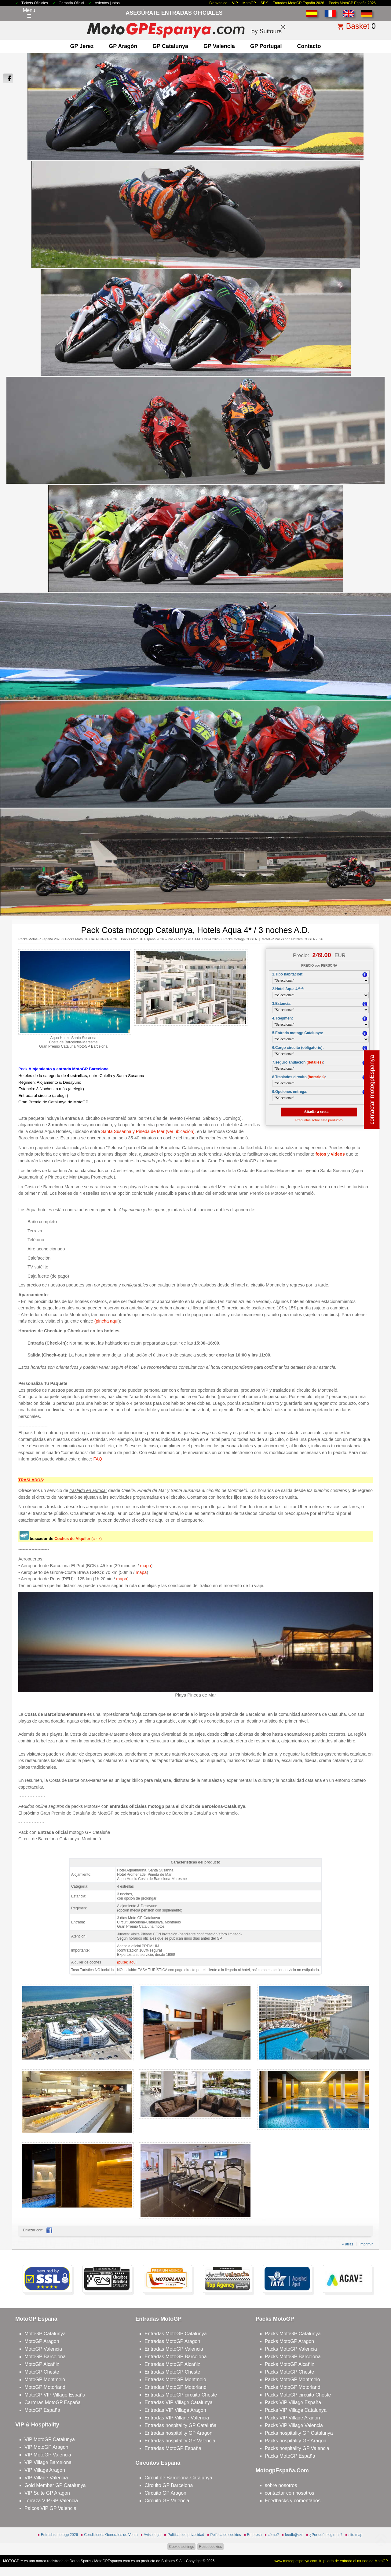 The width and height of the screenshot is (391, 2576). What do you see at coordinates (52, 2402) in the screenshot?
I see `Carreras MotoGP España` at bounding box center [52, 2402].